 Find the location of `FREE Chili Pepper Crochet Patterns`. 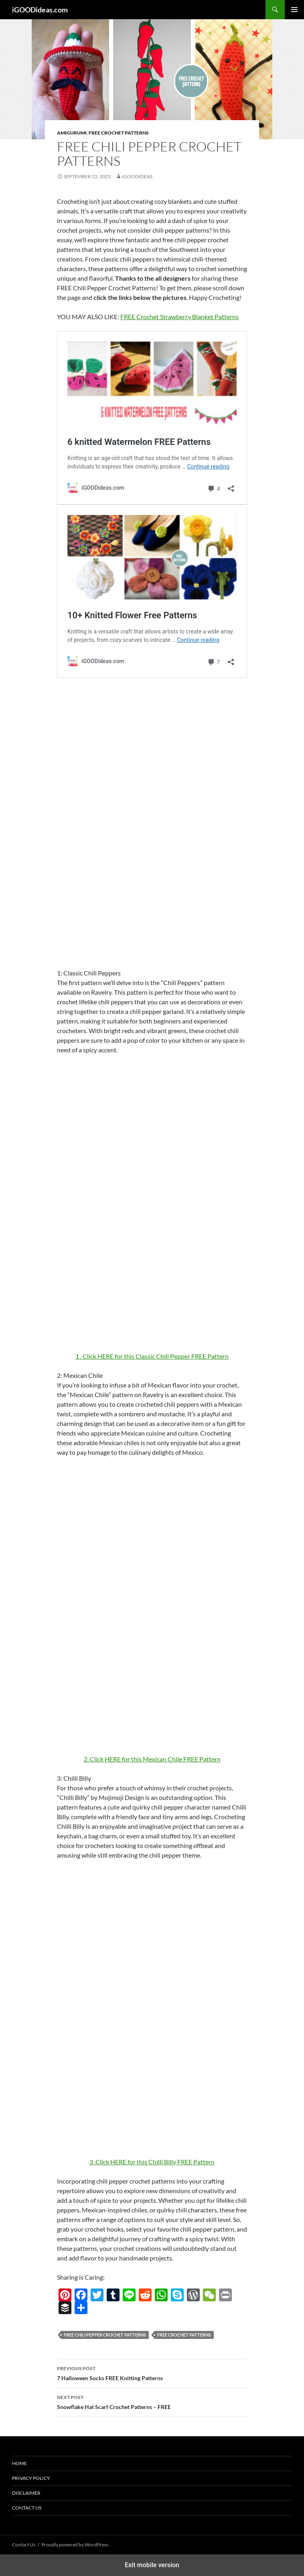

FREE Chili Pepper Crochet Patterns is located at coordinates (105, 2334).